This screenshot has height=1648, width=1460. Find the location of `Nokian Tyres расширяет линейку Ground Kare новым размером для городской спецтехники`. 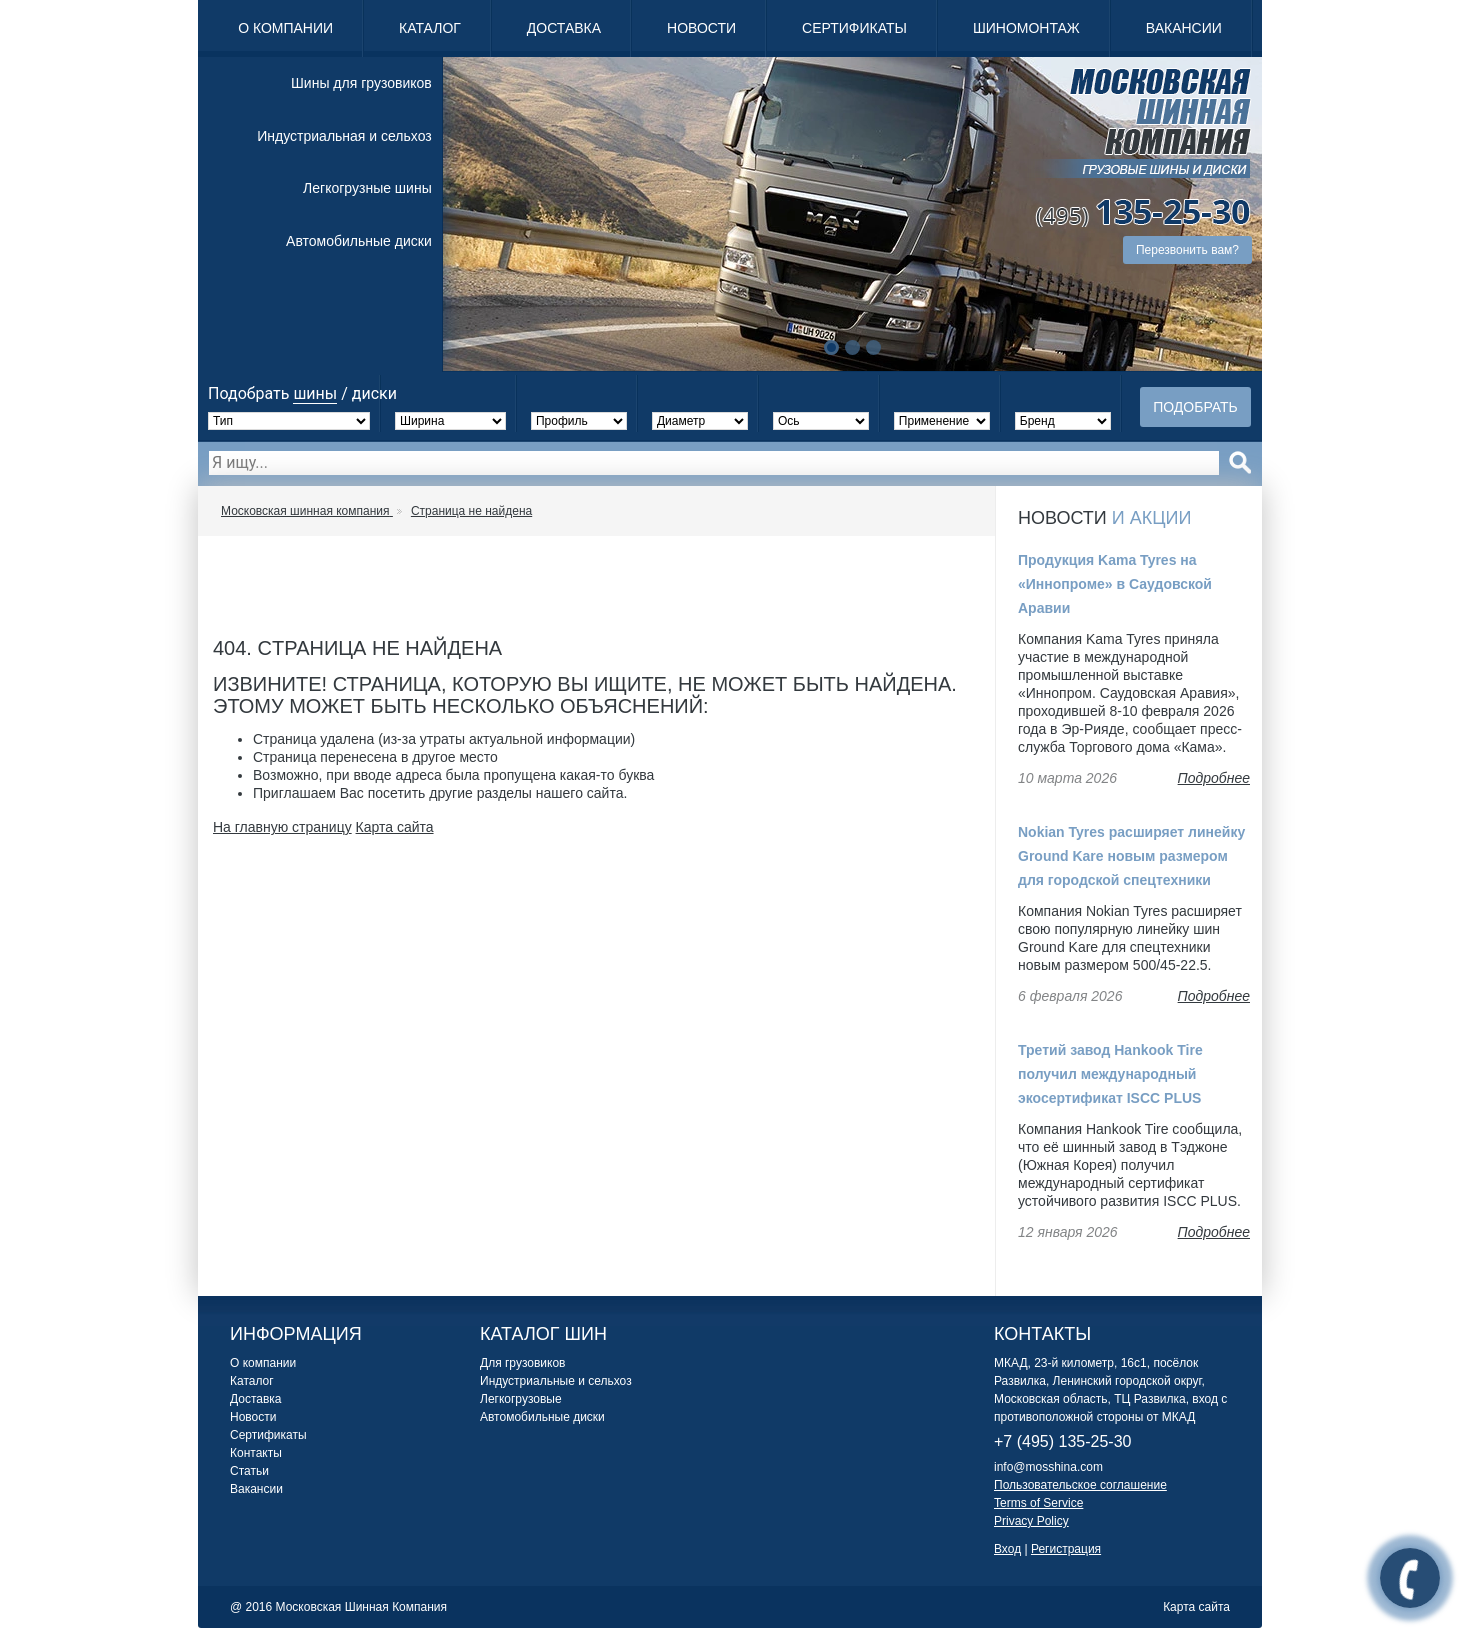

Nokian Tyres расширяет линейку Ground Kare новым размером для городской спецтехники is located at coordinates (1131, 856).